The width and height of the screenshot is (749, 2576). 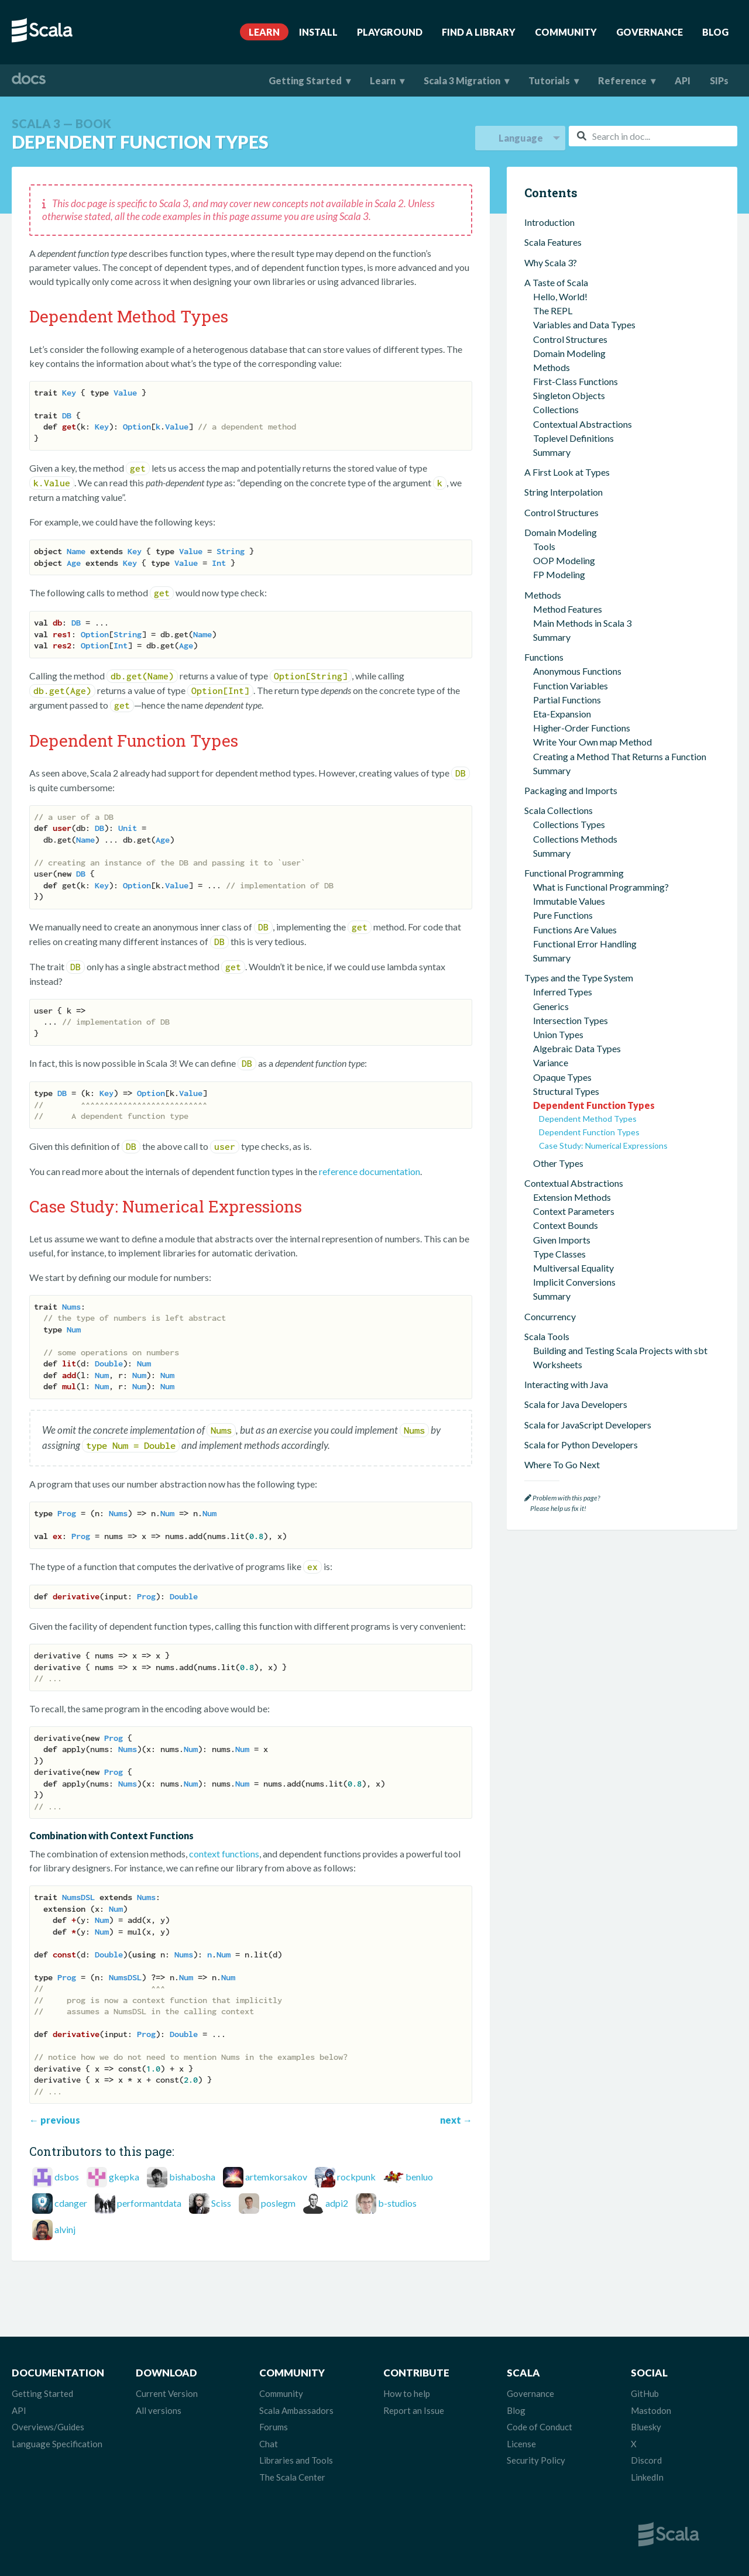 What do you see at coordinates (559, 1253) in the screenshot?
I see `Type Classes` at bounding box center [559, 1253].